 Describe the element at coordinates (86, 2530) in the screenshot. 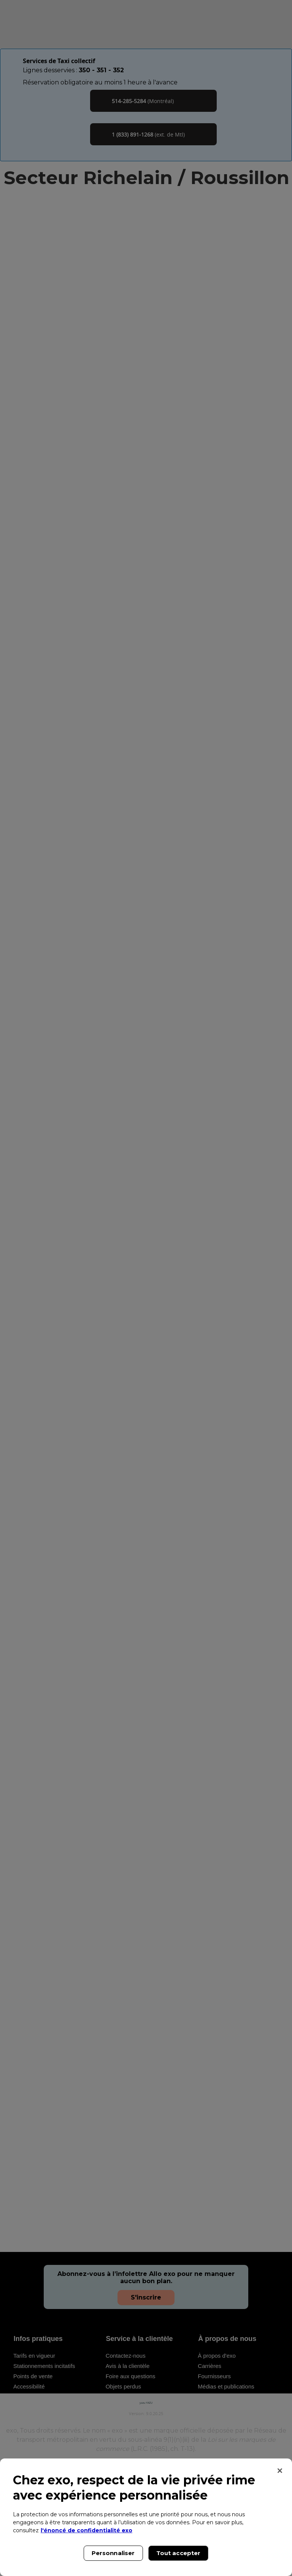

I see `l'énoncé de confidentialité exo [l'énoncé de confidentialité exo, s'ouvre dans un nouvel onglet]` at that location.